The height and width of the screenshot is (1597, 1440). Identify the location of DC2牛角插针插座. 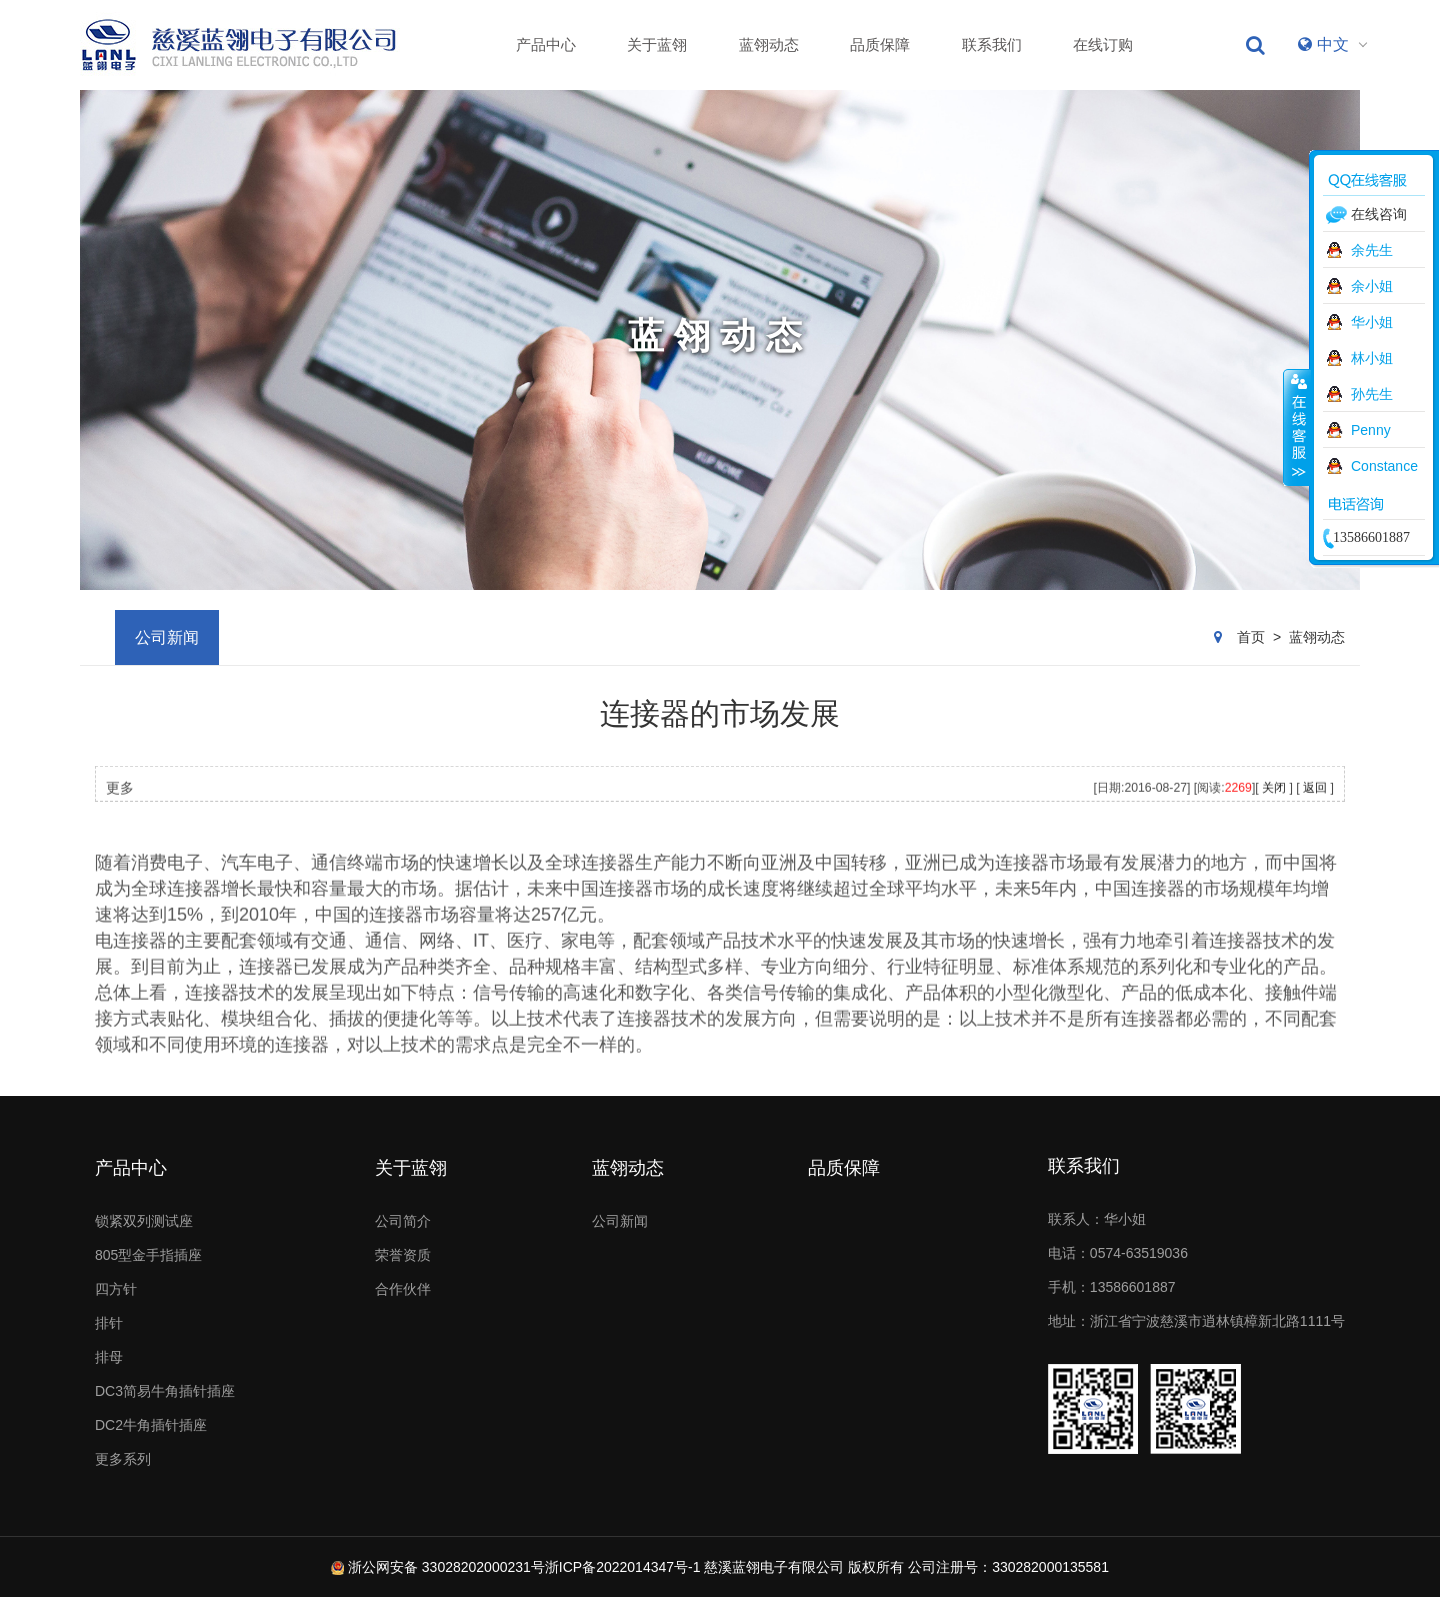
(151, 1425).